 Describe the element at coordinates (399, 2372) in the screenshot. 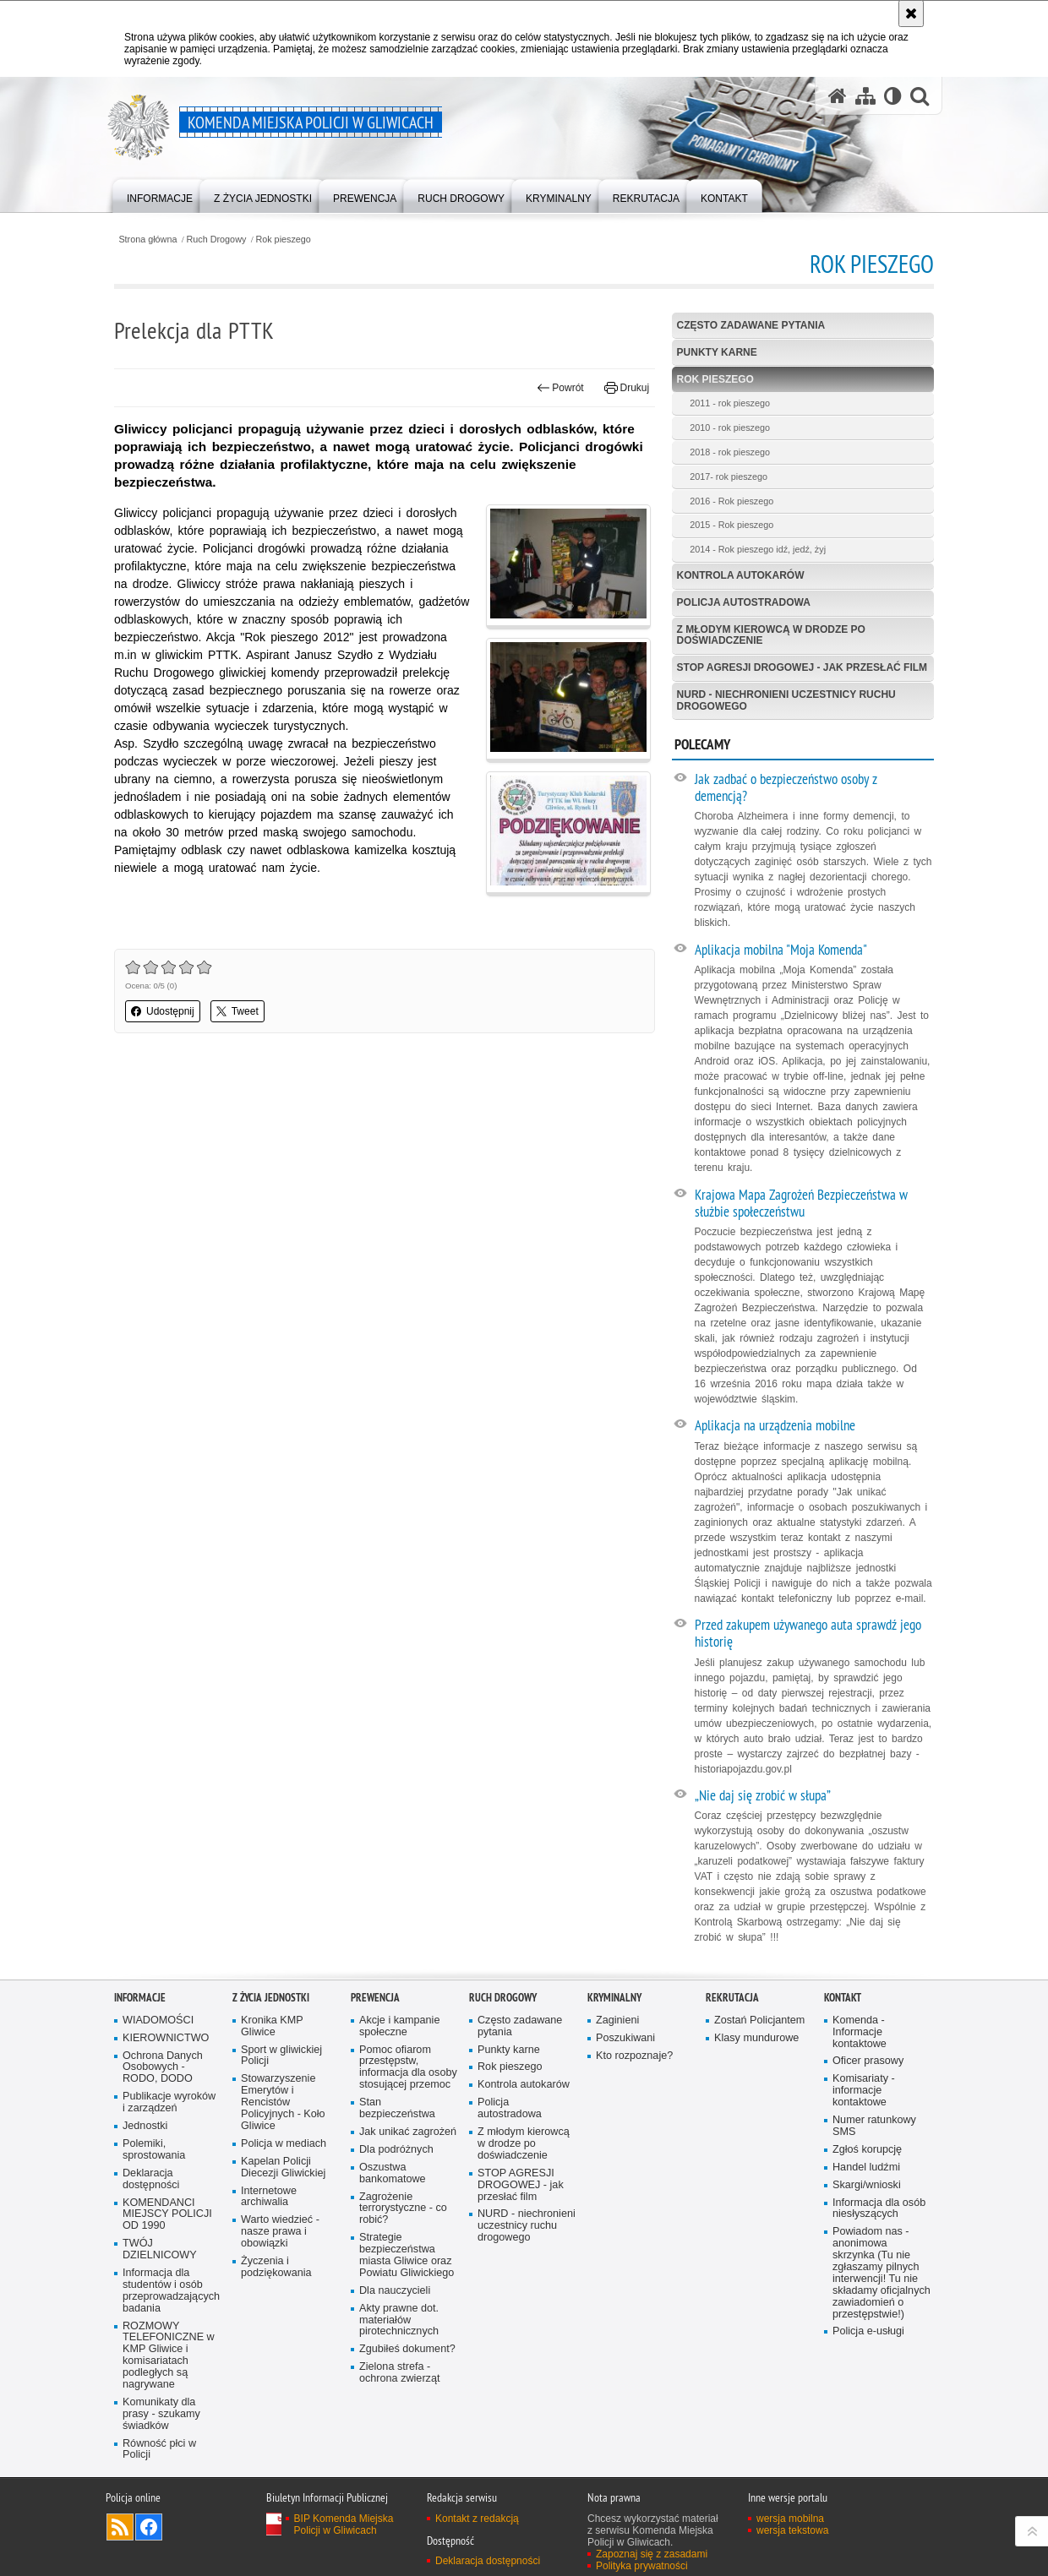

I see `Zielona strefa - ochrona zwierząt` at that location.